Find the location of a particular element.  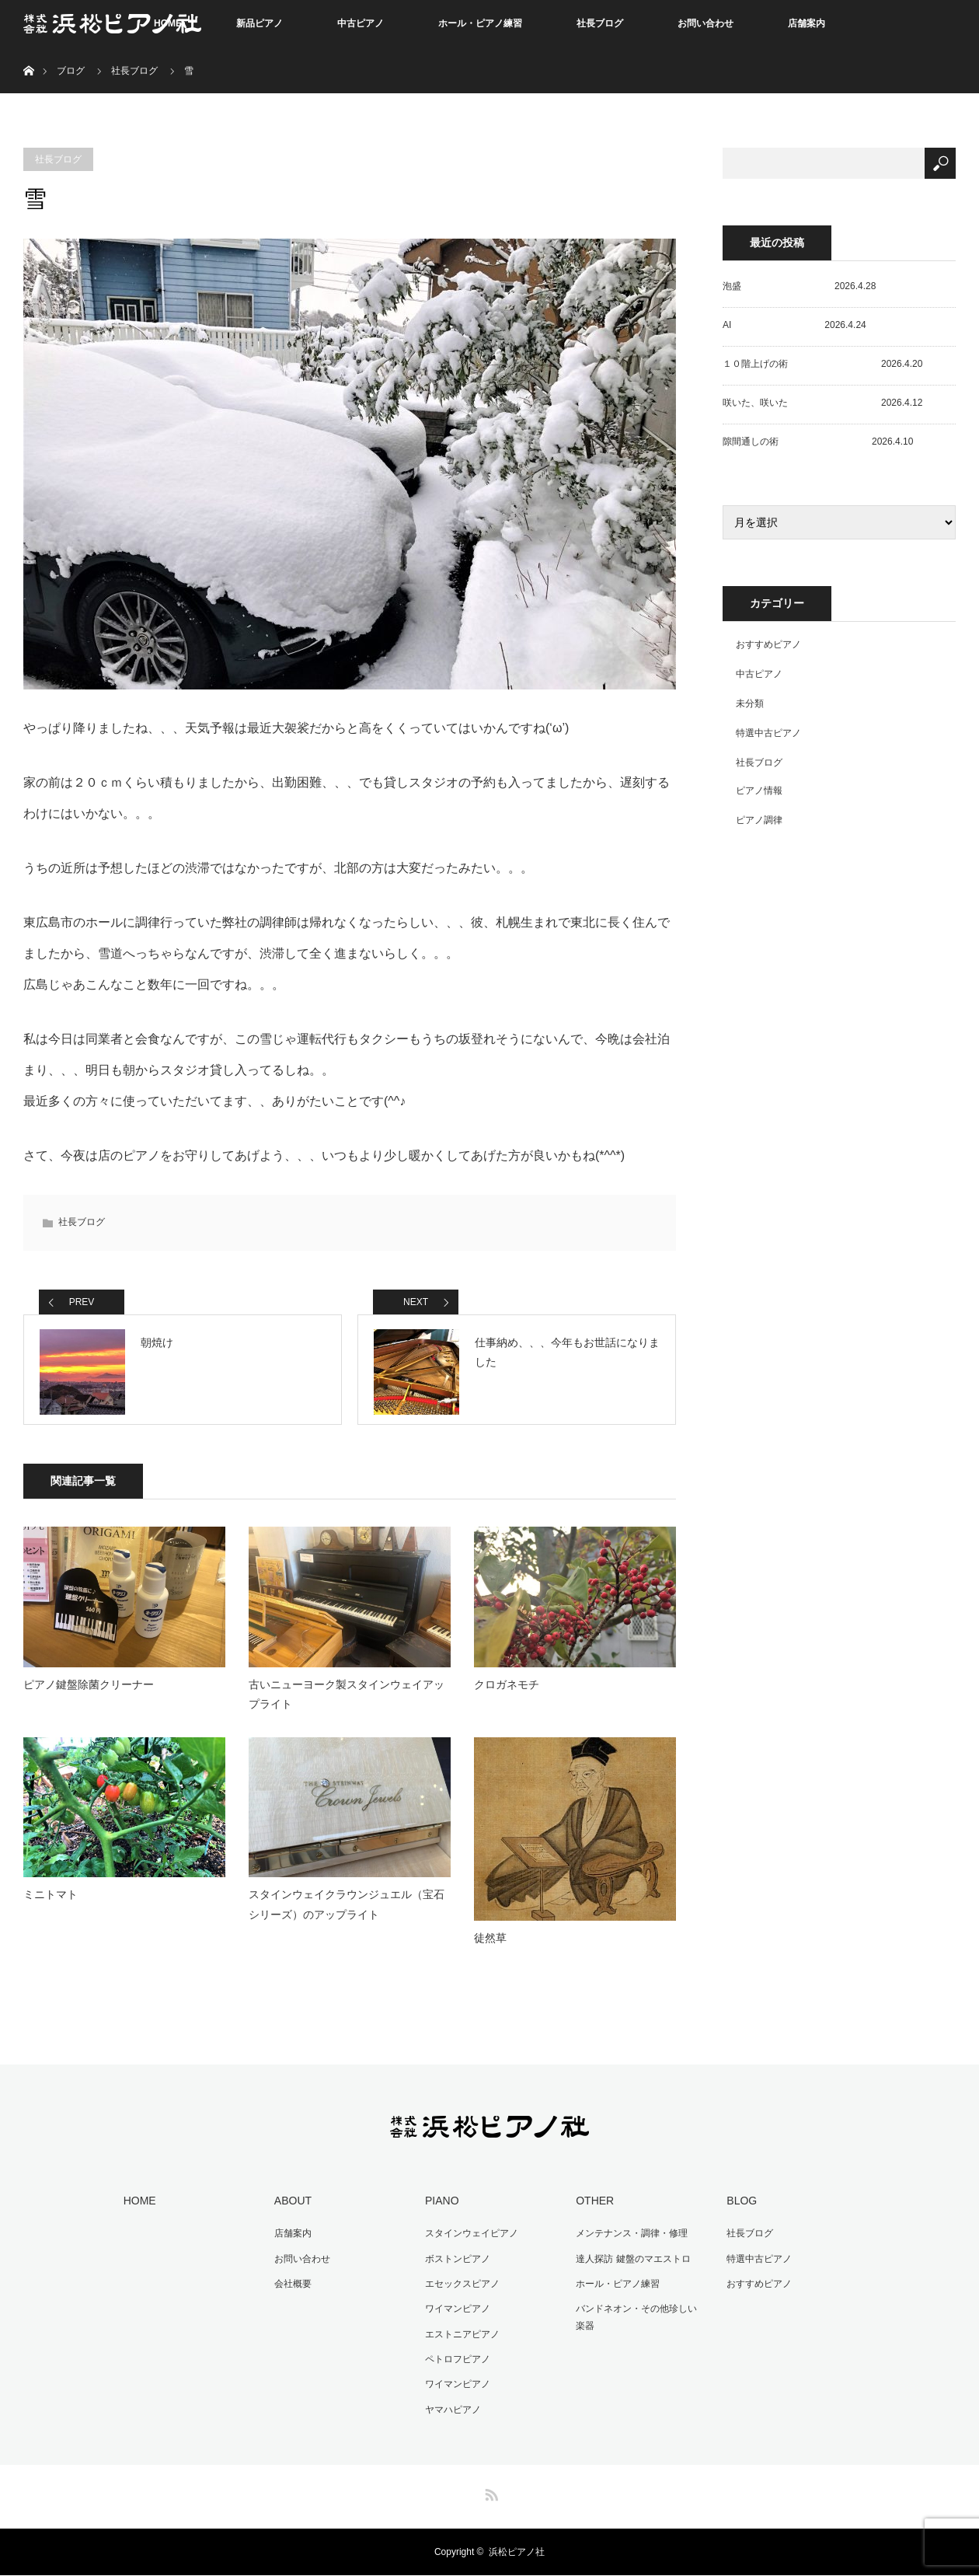

ペトロフピアノ is located at coordinates (456, 2360).